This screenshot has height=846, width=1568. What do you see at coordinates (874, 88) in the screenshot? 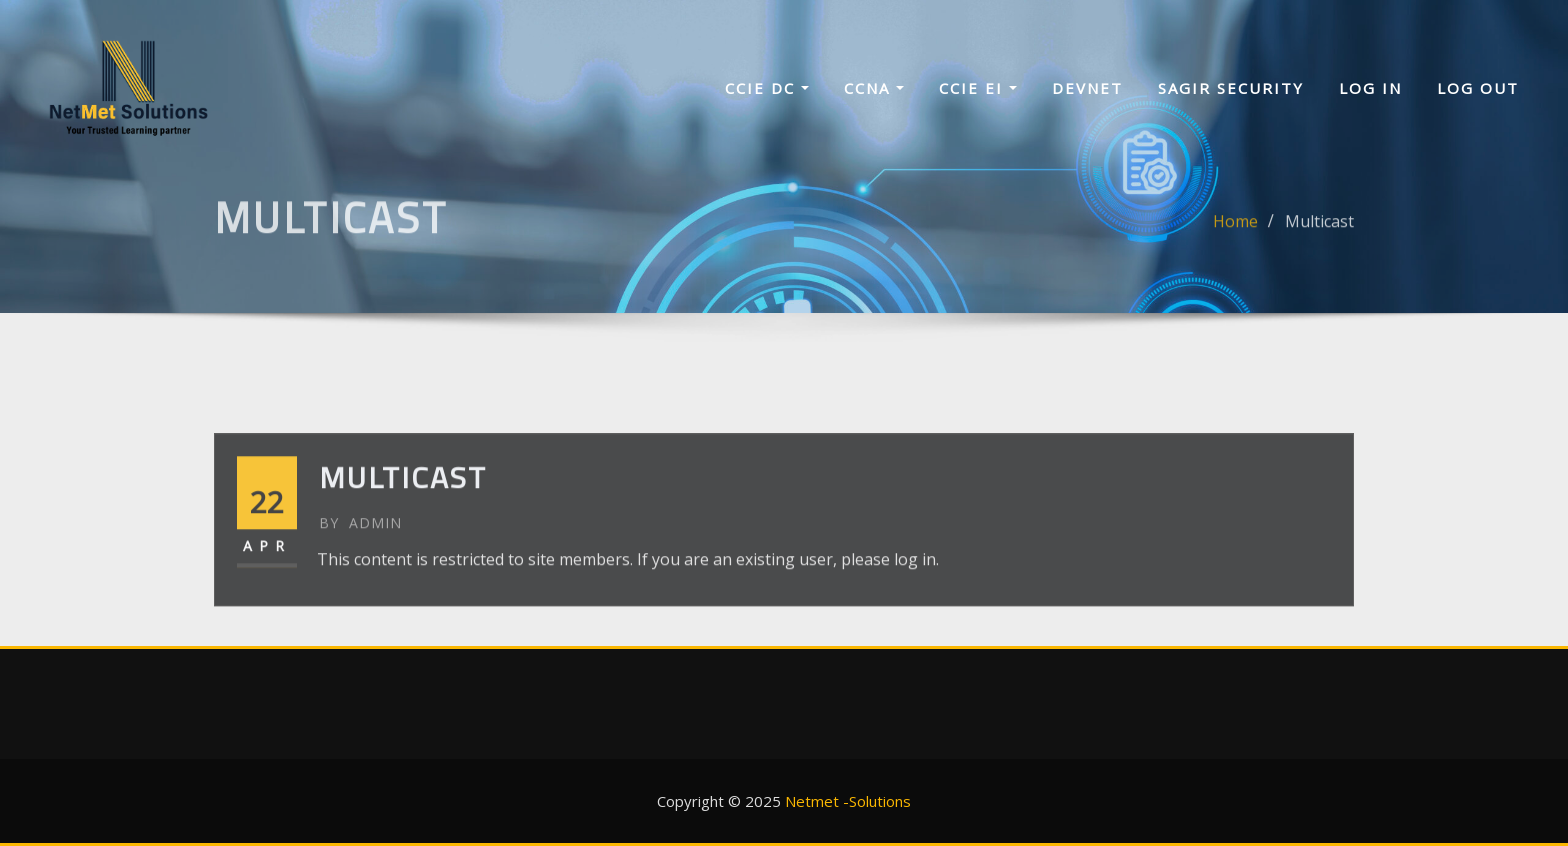
I see `CCNA` at bounding box center [874, 88].